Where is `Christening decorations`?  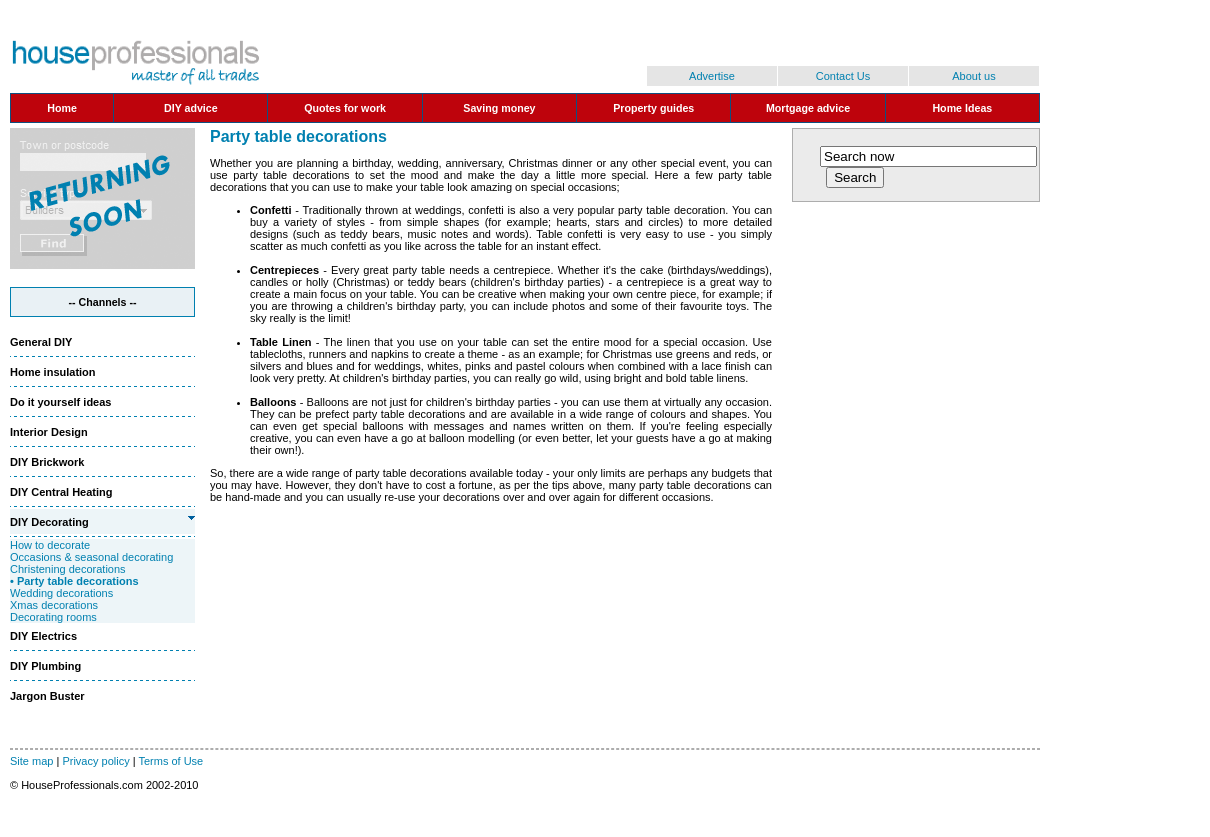
Christening decorations is located at coordinates (68, 569).